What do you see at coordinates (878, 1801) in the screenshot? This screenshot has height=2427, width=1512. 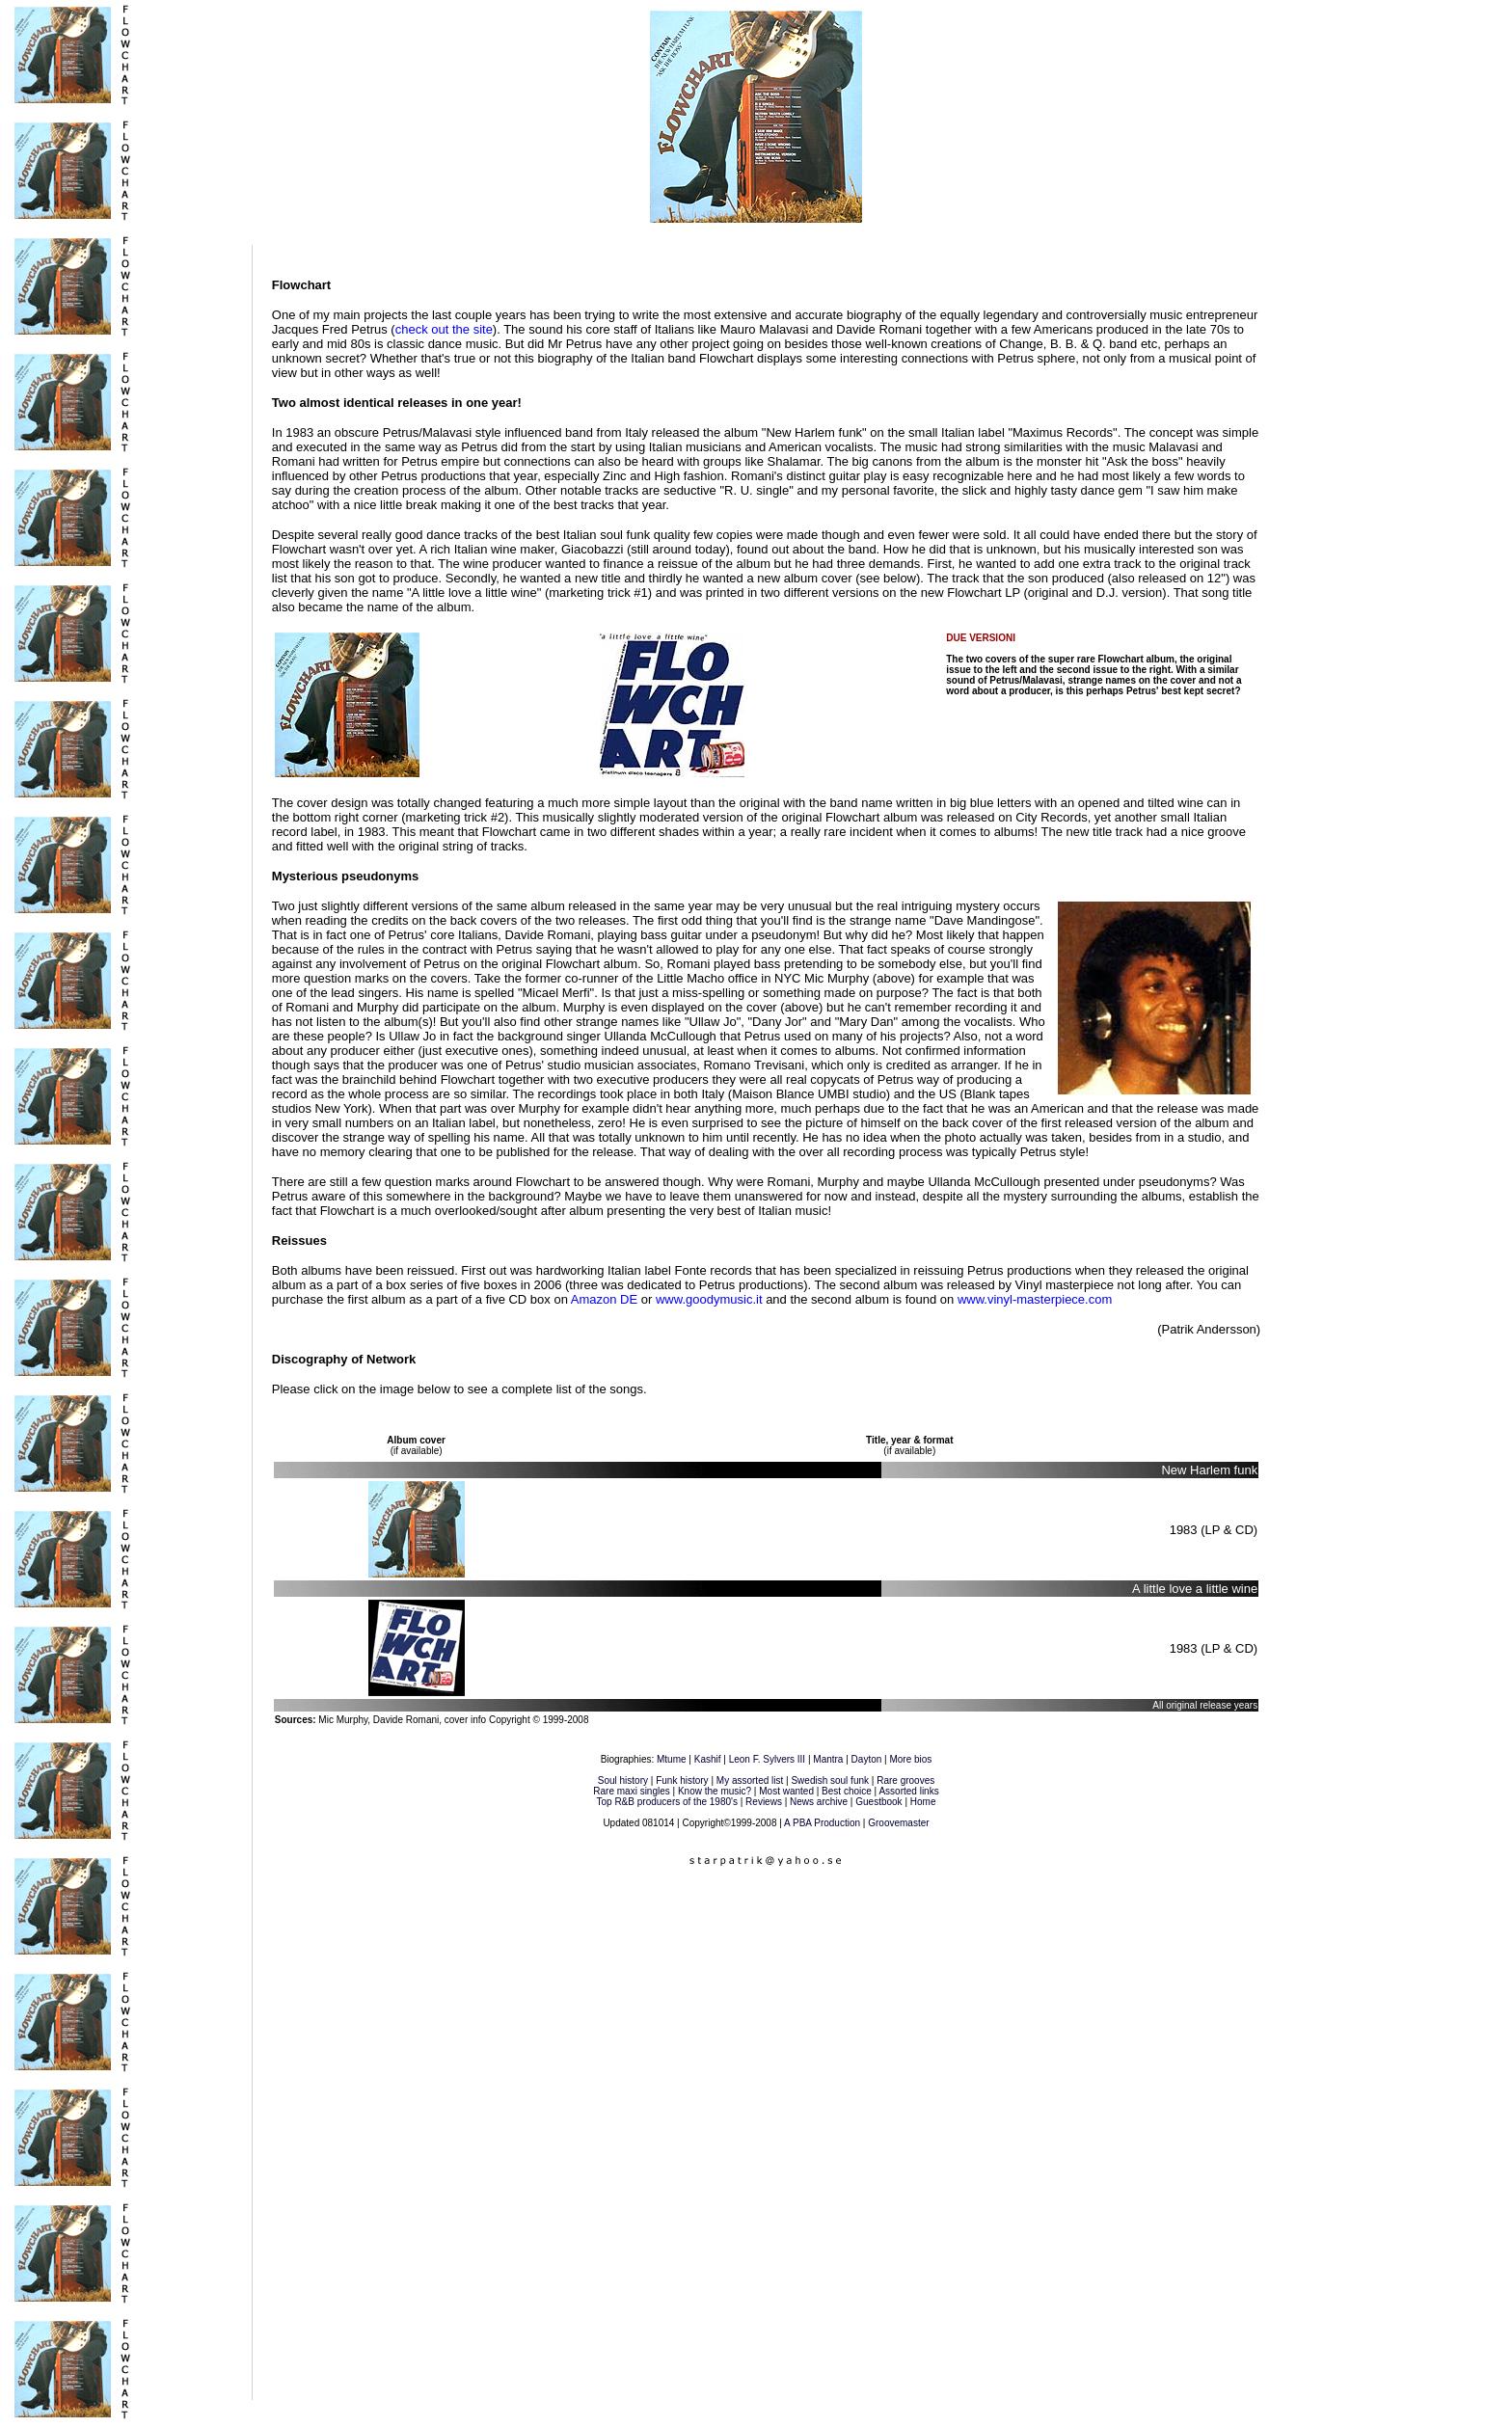 I see `Guestbook` at bounding box center [878, 1801].